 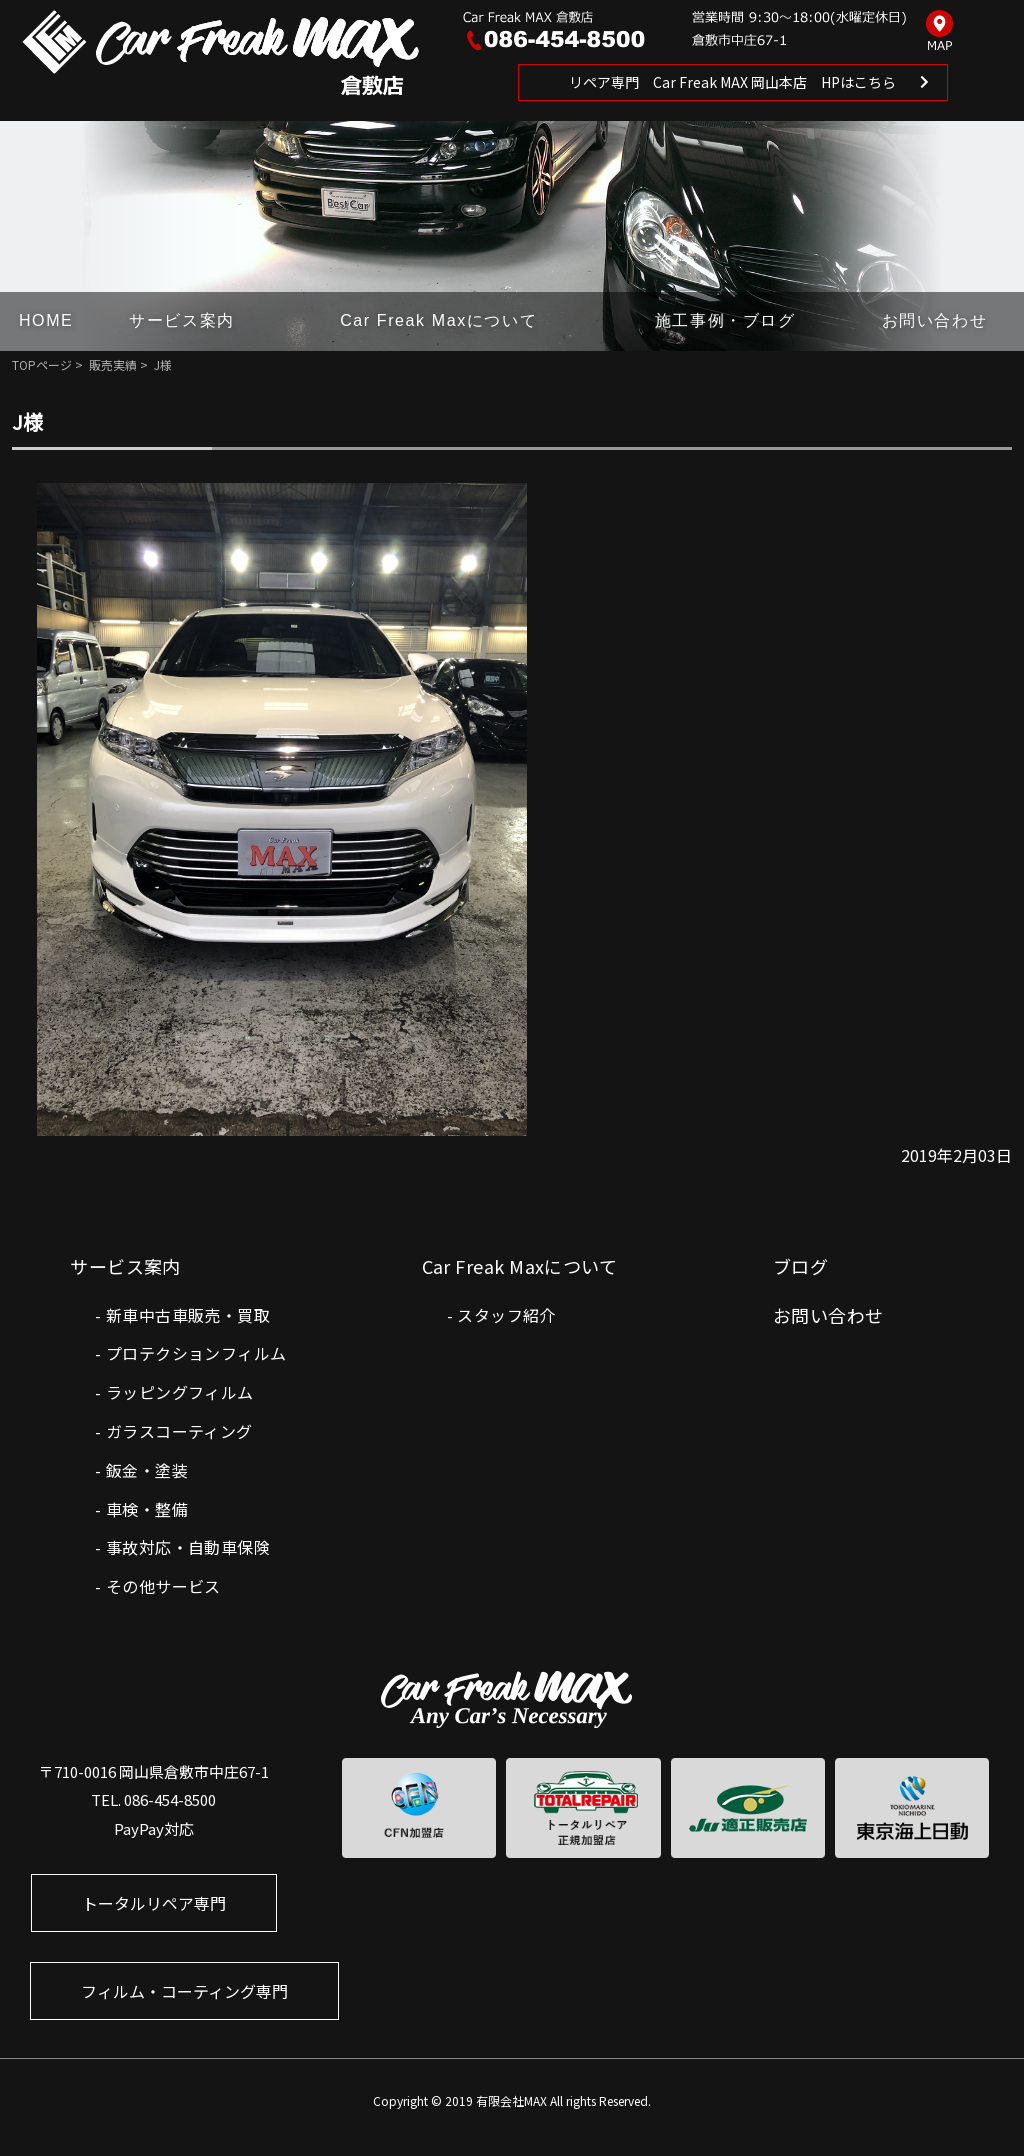 What do you see at coordinates (180, 1392) in the screenshot?
I see `ラッピングフィルム` at bounding box center [180, 1392].